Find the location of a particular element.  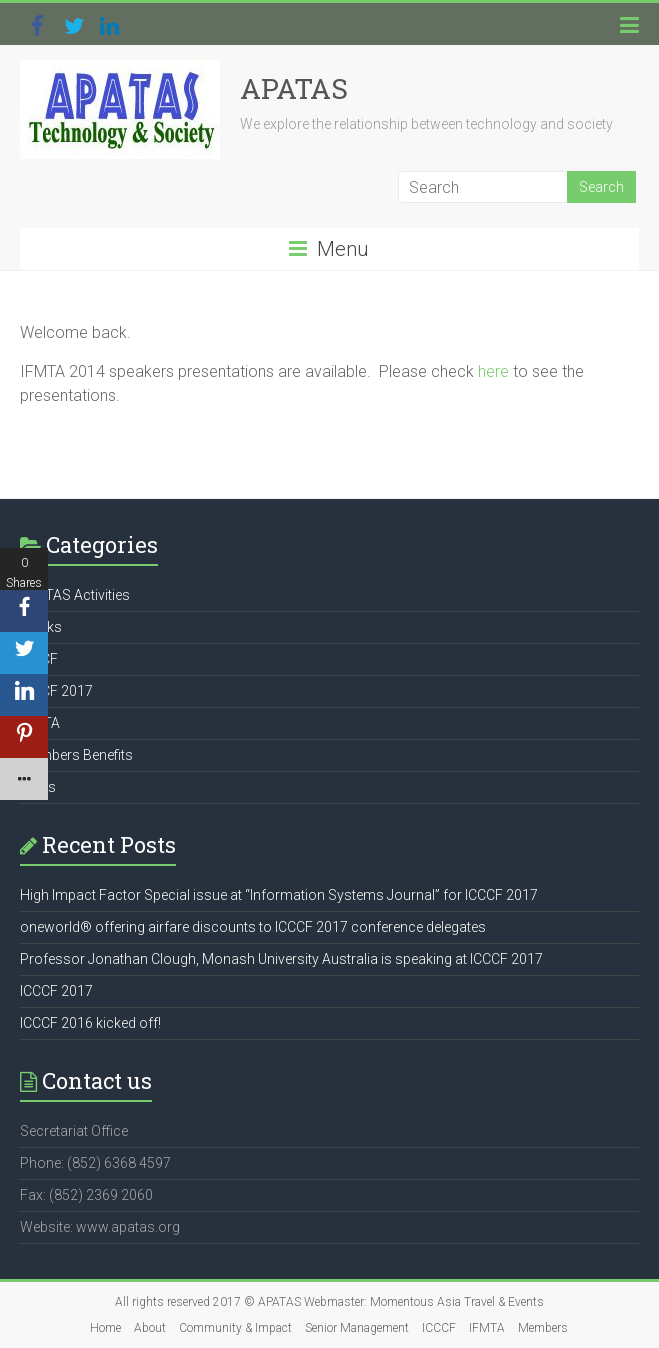

Senior Management is located at coordinates (357, 1328).